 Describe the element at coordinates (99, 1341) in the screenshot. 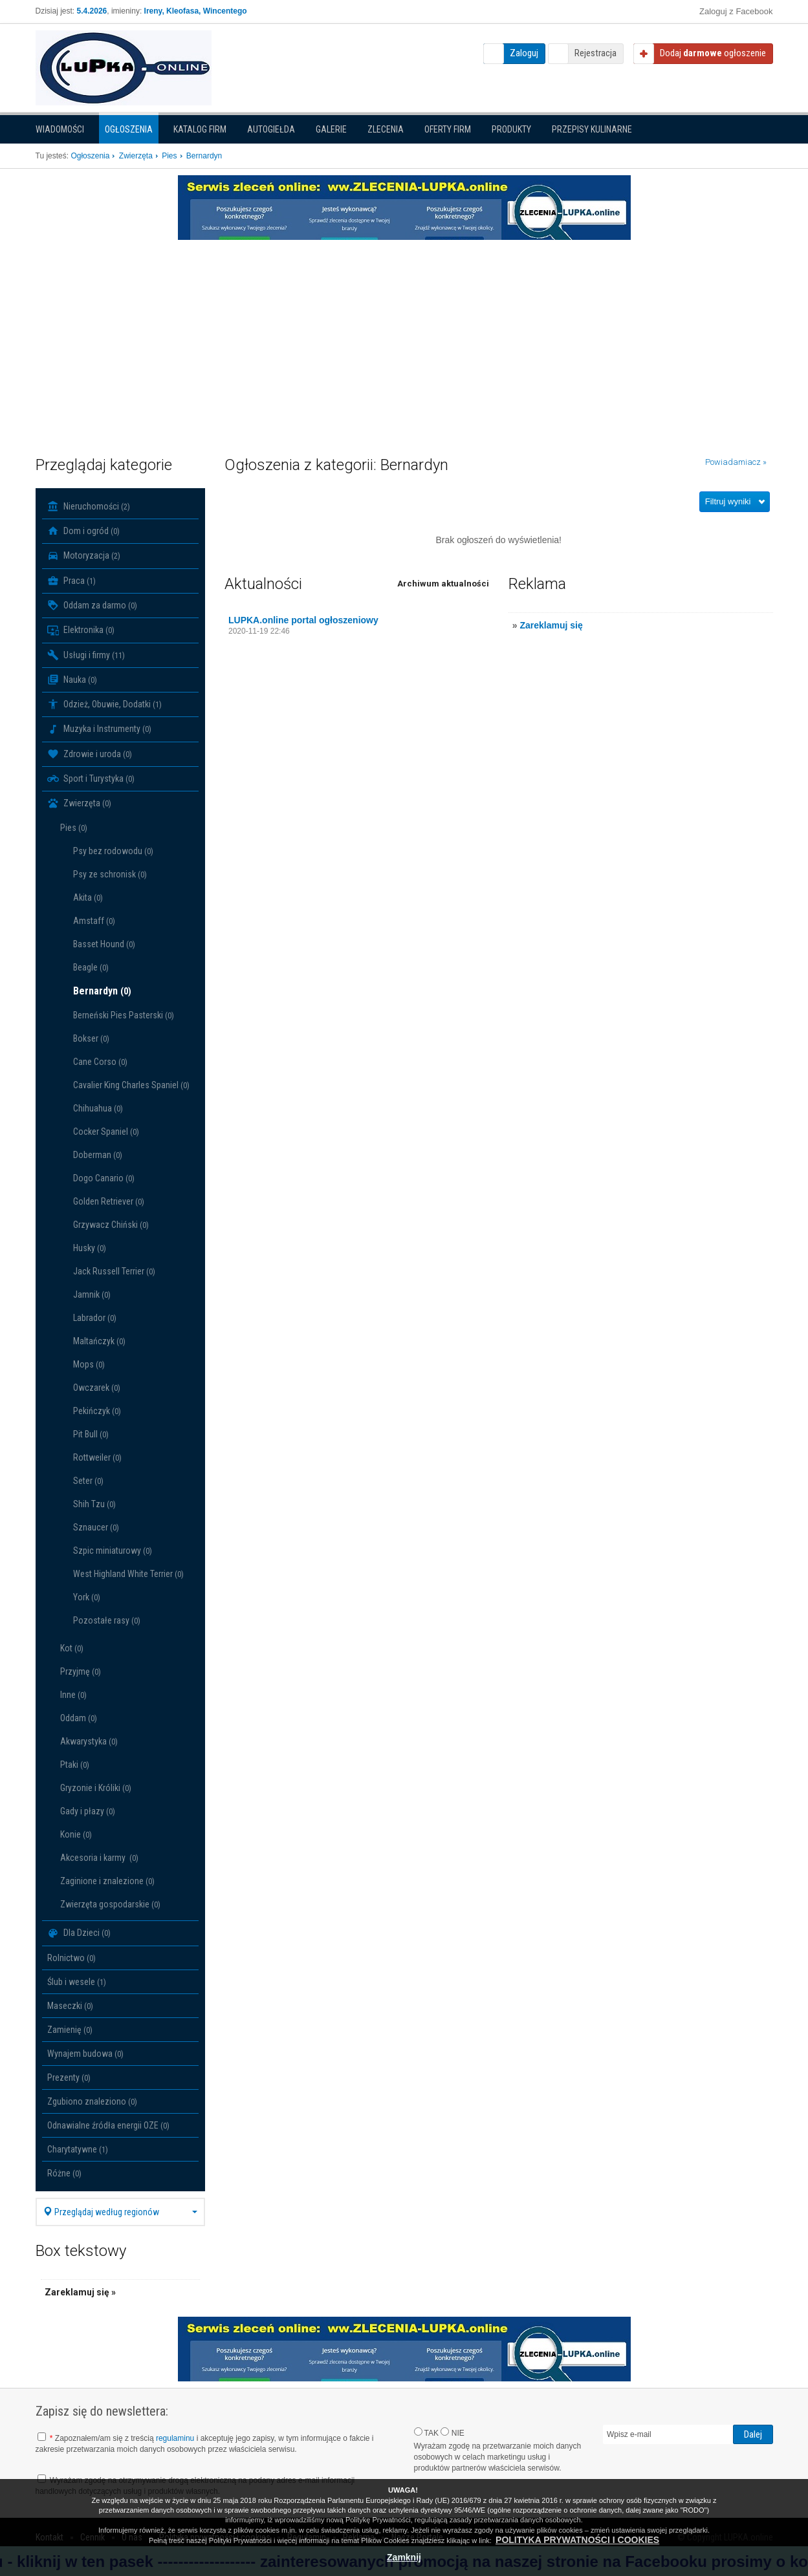

I see `Maltańczyk` at that location.